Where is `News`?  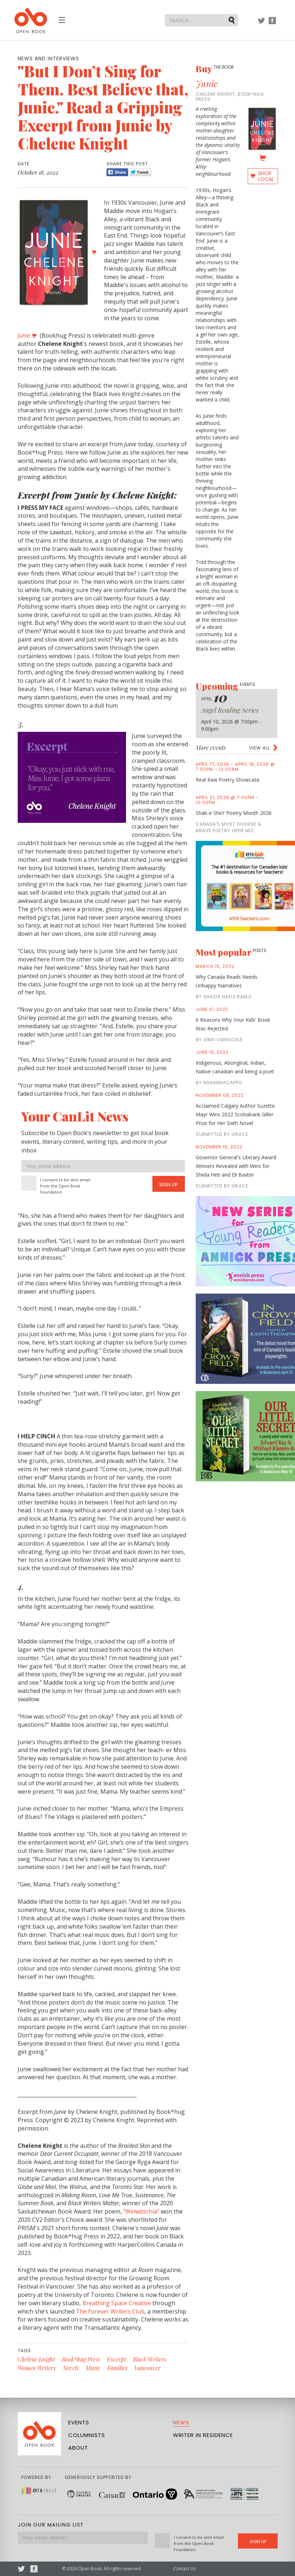
News is located at coordinates (181, 2422).